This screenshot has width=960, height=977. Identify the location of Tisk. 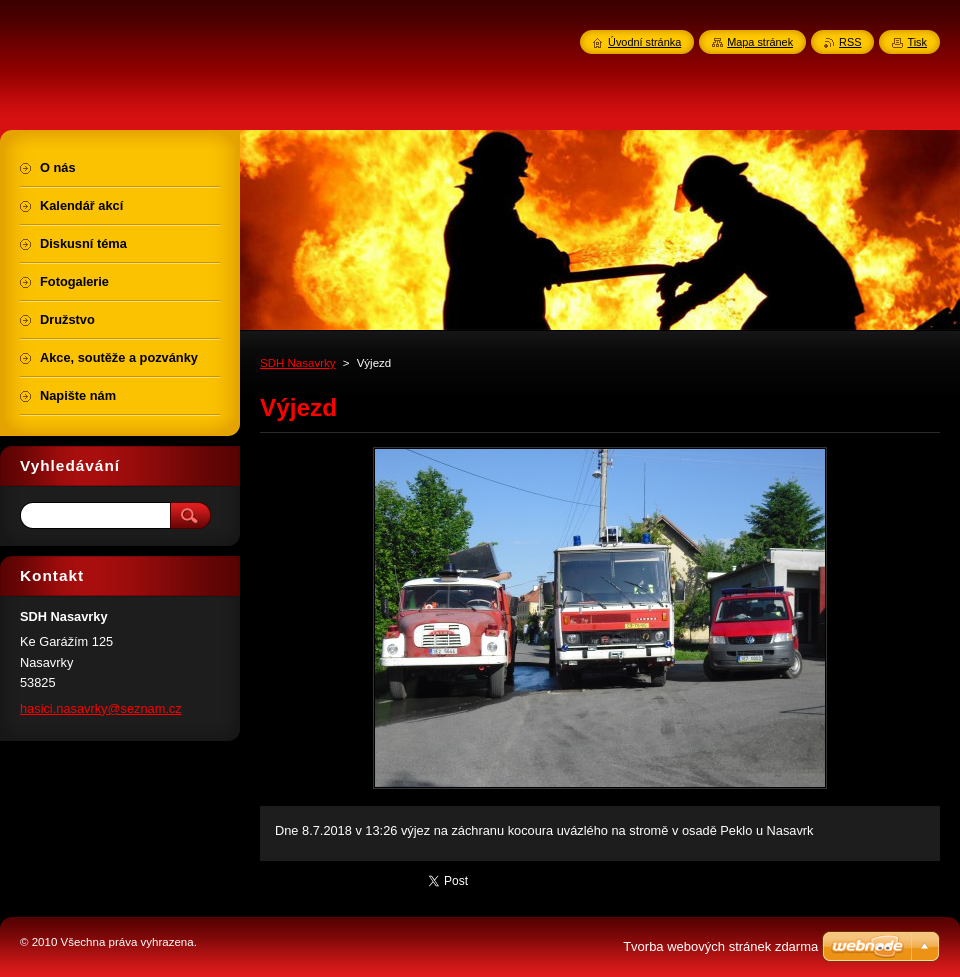
(917, 42).